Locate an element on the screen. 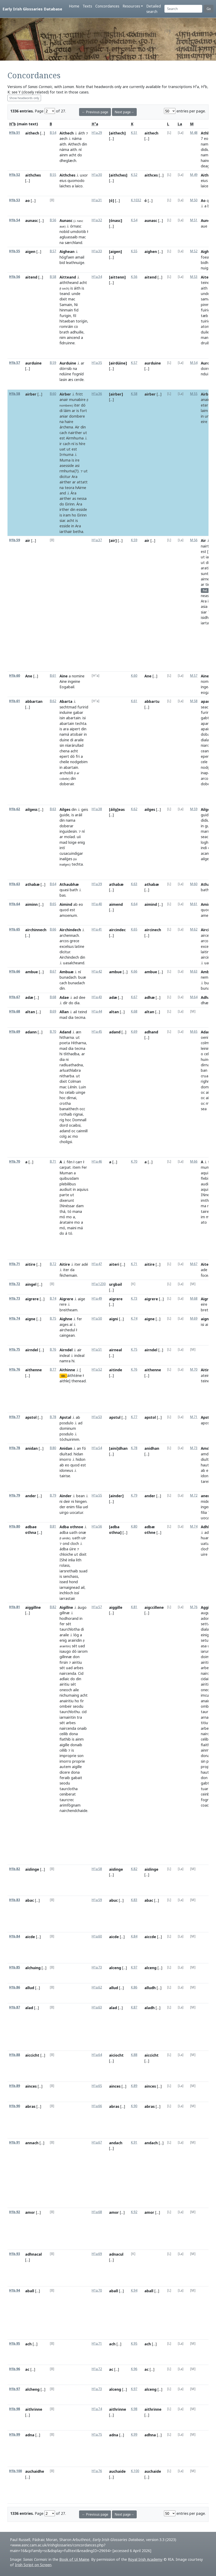 The image size is (216, 2576). Anidan is located at coordinates (66, 1448).